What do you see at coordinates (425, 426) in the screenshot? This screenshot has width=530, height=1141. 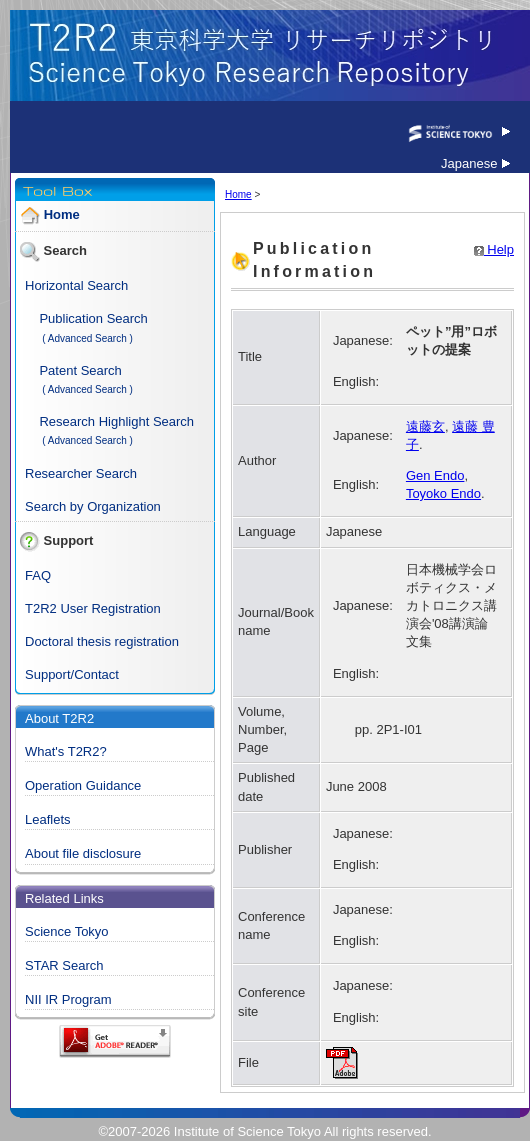 I see `遠藤玄` at bounding box center [425, 426].